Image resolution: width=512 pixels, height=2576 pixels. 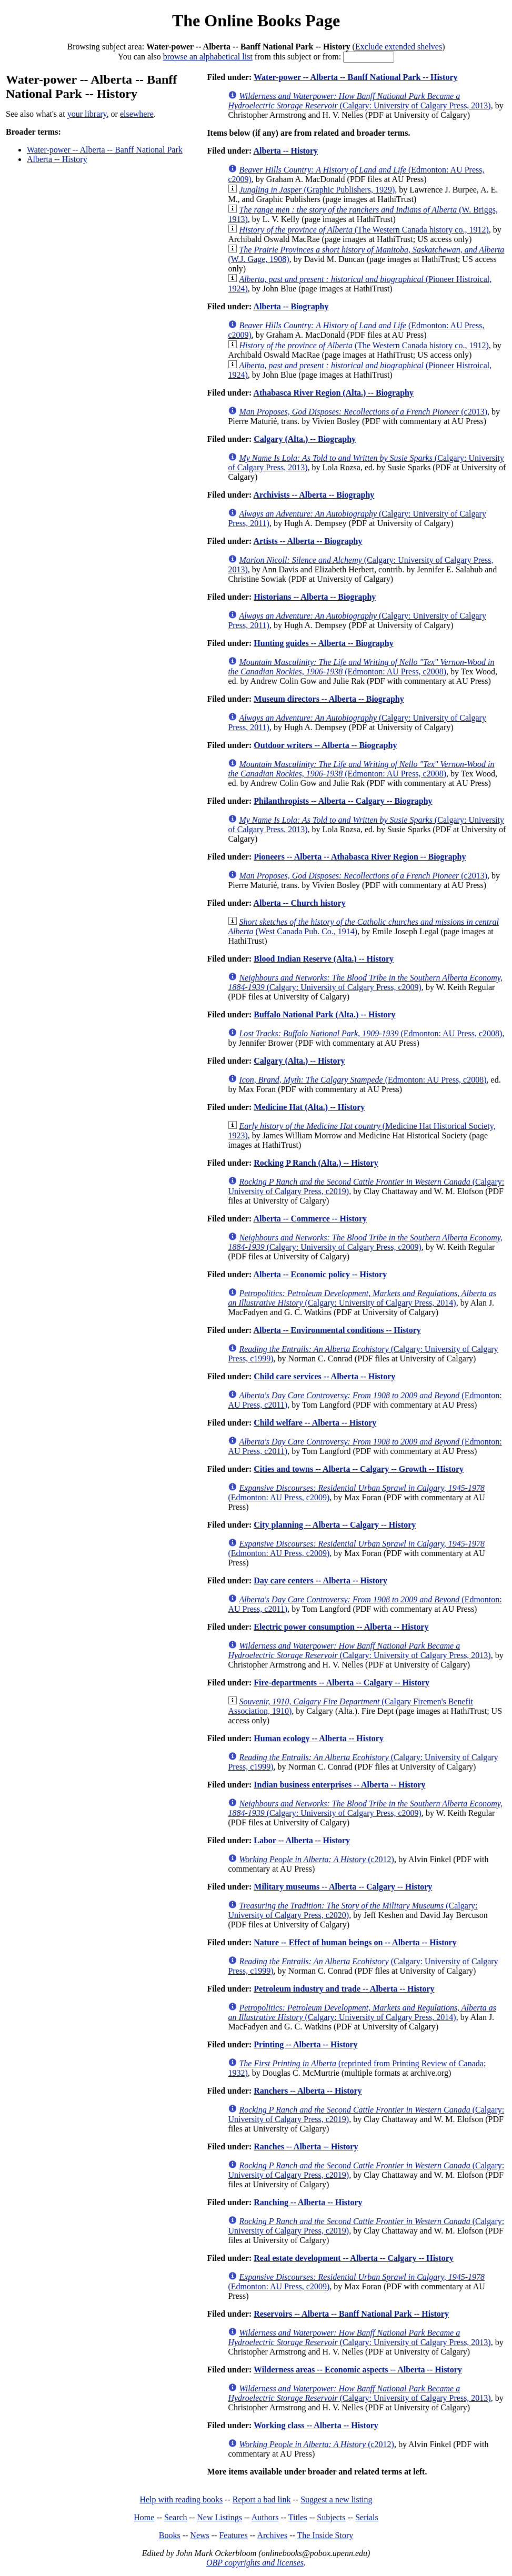 I want to click on The Inside Story, so click(x=325, y=2535).